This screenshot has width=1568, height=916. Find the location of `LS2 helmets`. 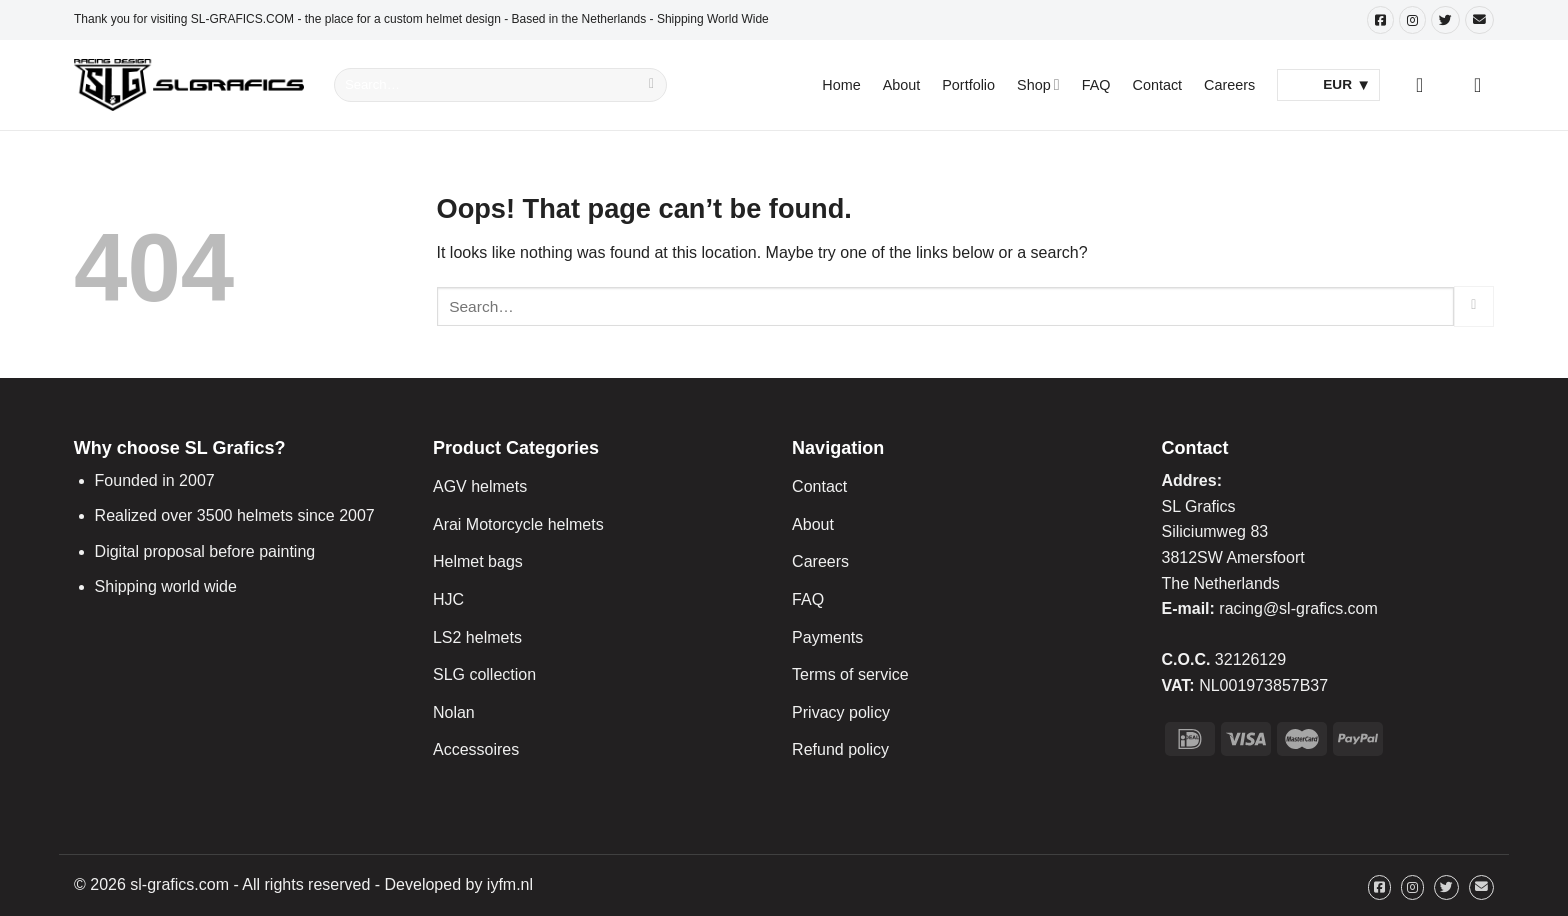

LS2 helmets is located at coordinates (477, 637).